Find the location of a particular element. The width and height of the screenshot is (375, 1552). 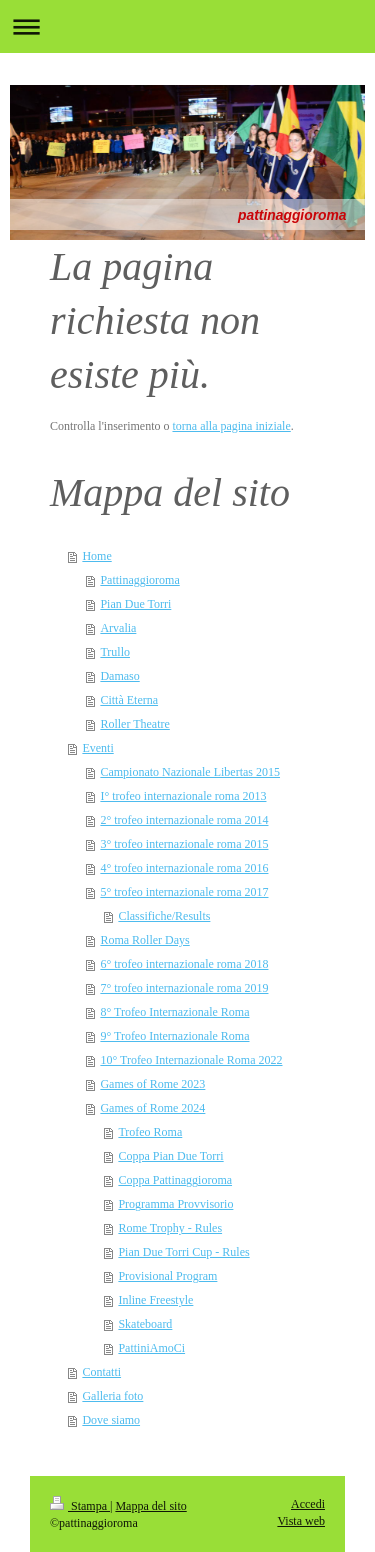

Skateboard is located at coordinates (145, 1324).